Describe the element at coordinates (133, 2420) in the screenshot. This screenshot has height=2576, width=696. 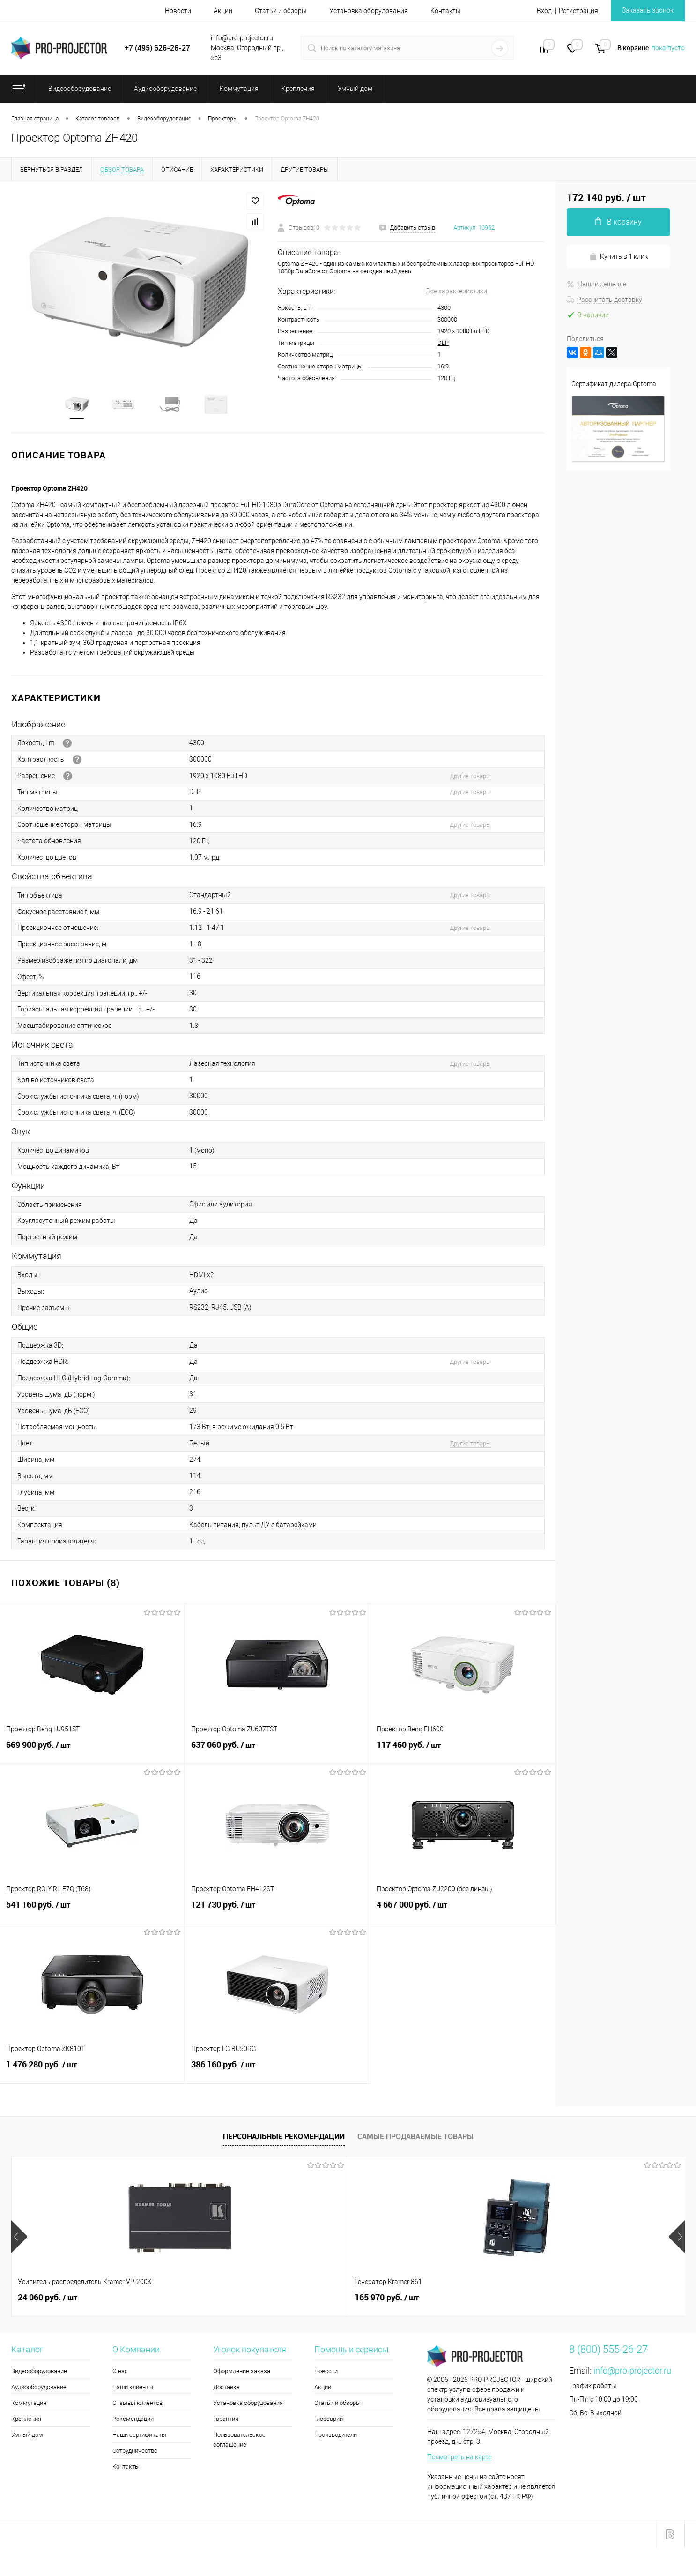
I see `Рекомендации` at that location.